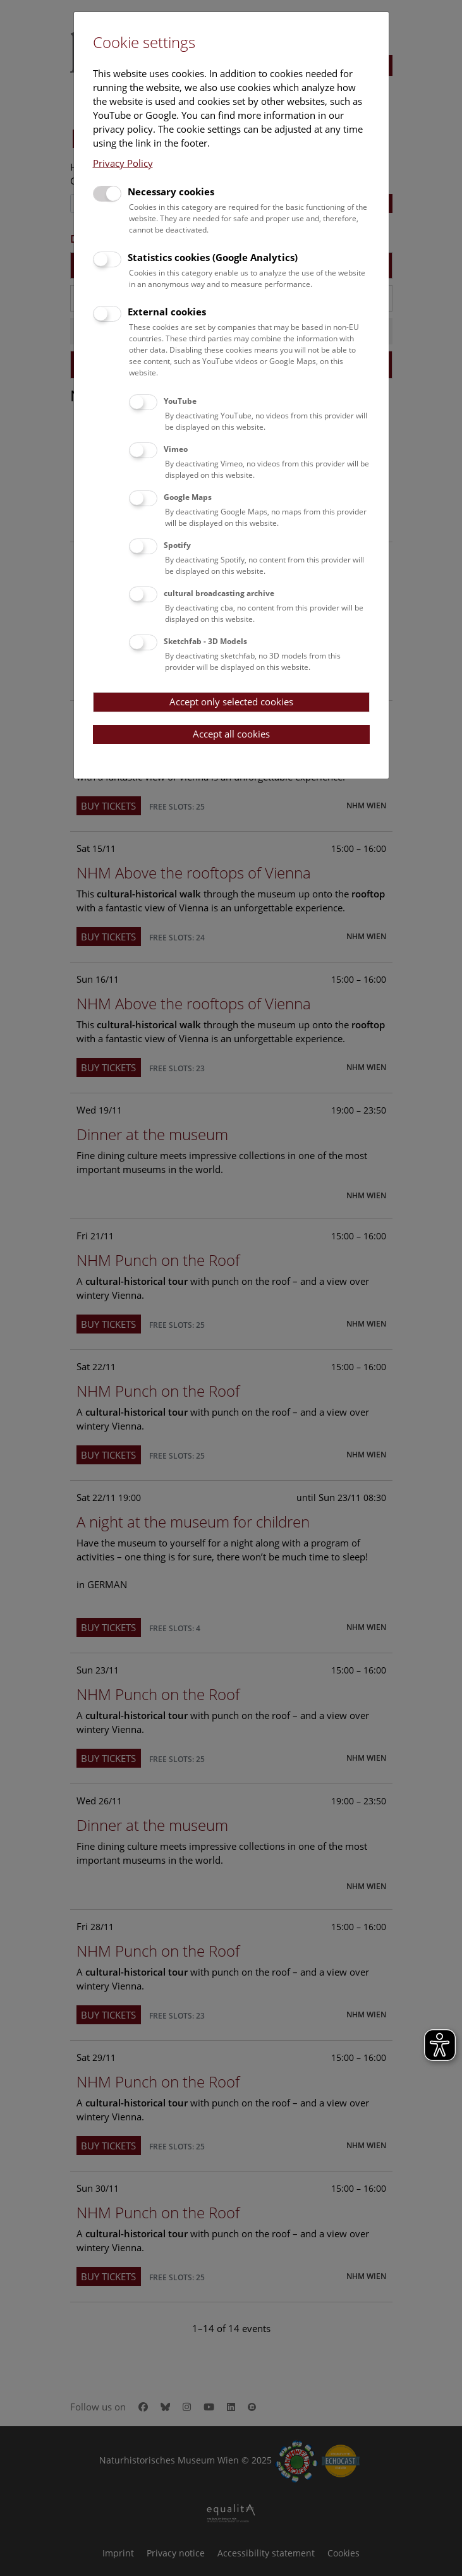  I want to click on Vimeo, so click(176, 449).